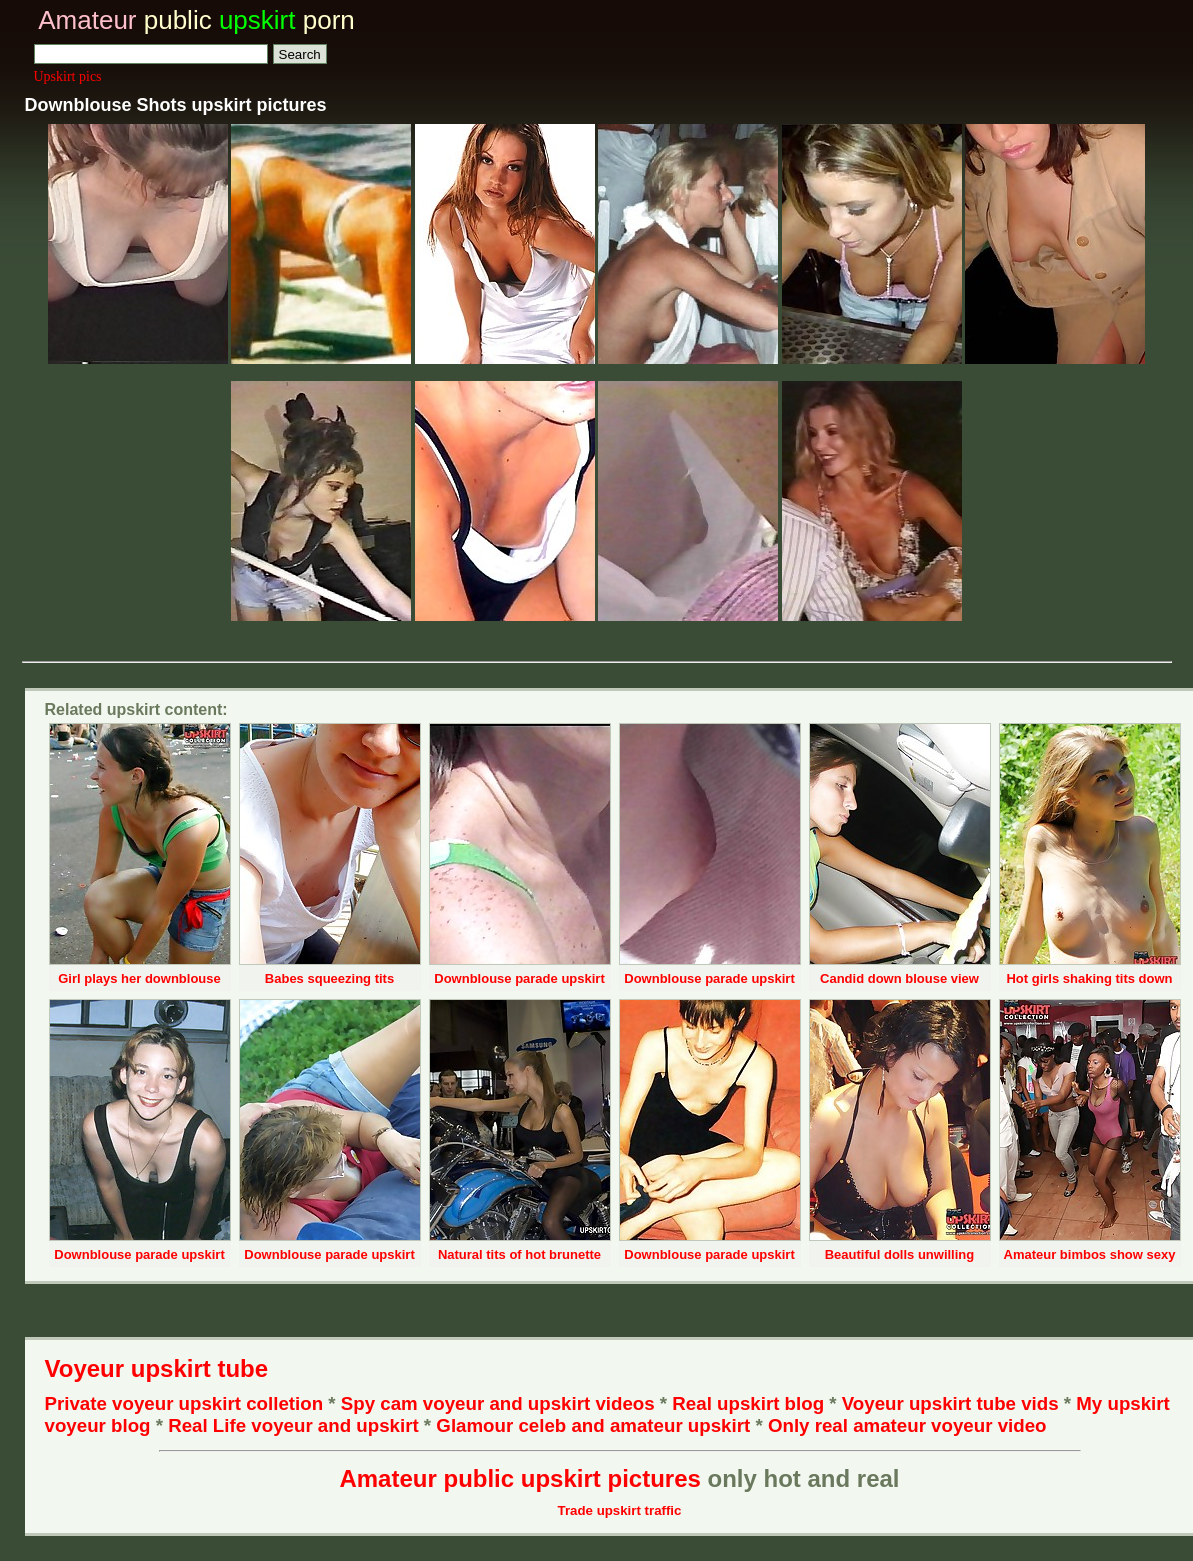 Image resolution: width=1193 pixels, height=1561 pixels. Describe the element at coordinates (595, 1425) in the screenshot. I see `Glamour celeb and amateur upskirt` at that location.